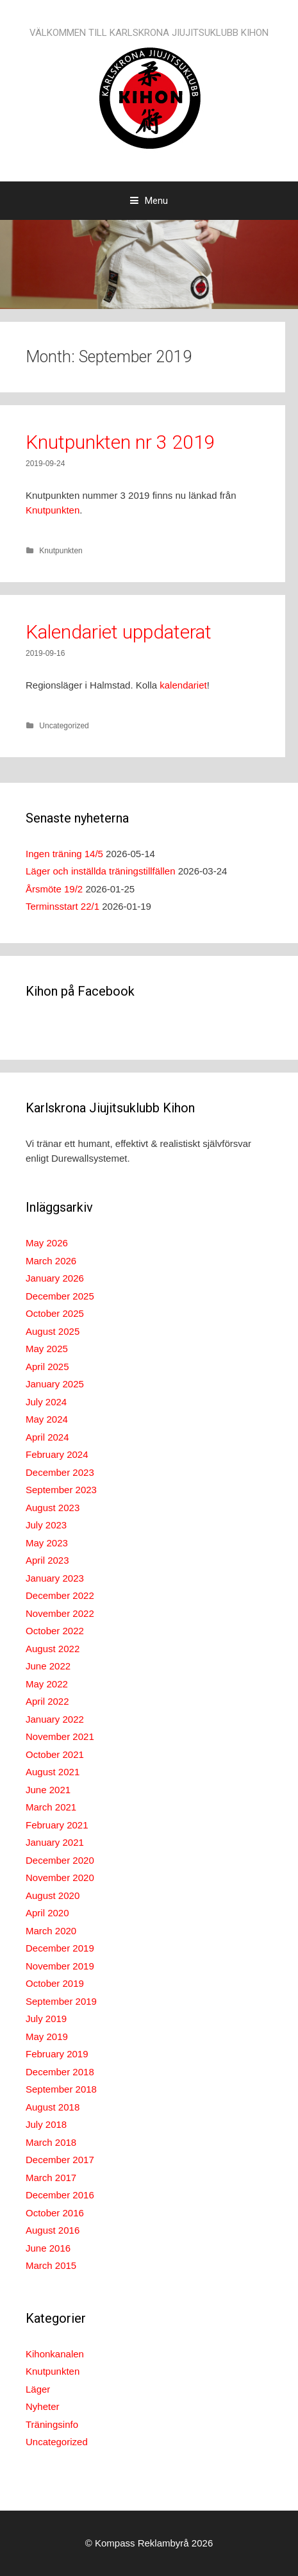 Image resolution: width=298 pixels, height=2576 pixels. Describe the element at coordinates (60, 1966) in the screenshot. I see `November 2019` at that location.